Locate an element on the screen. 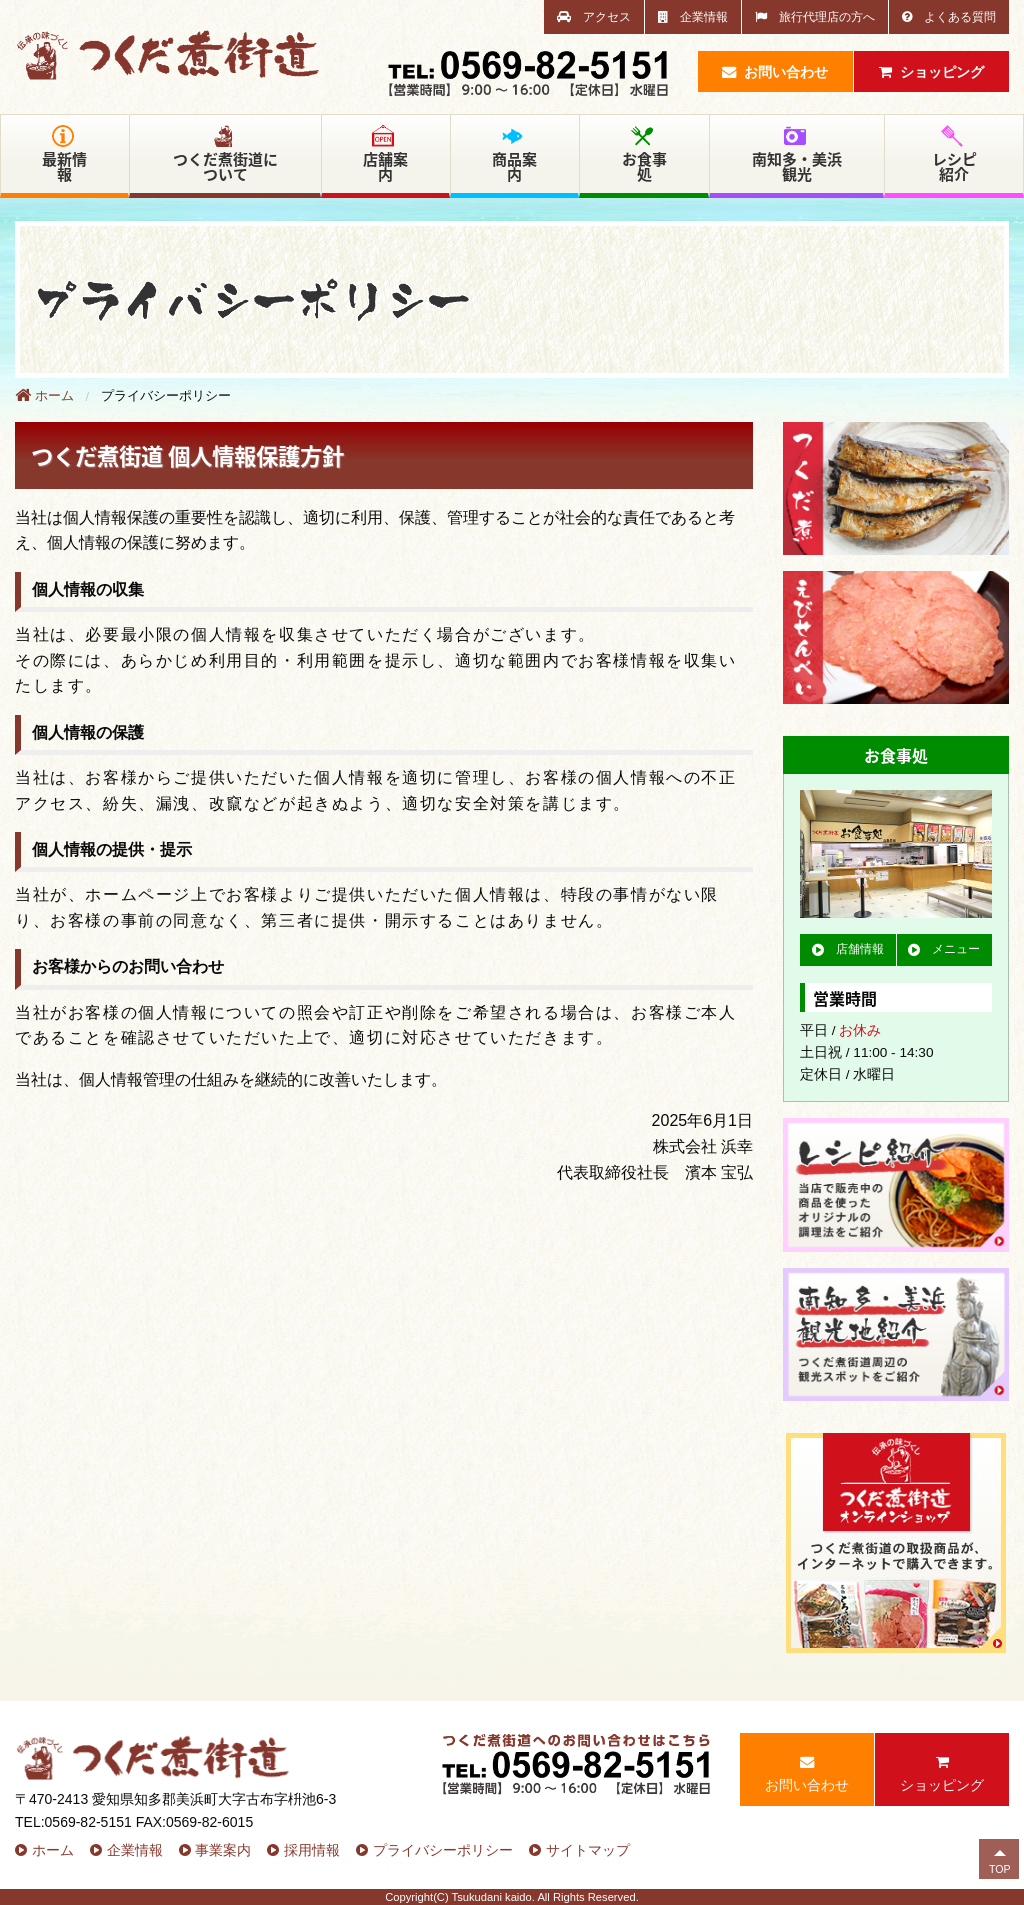 This screenshot has height=1905, width=1024. サイトマップ is located at coordinates (588, 1850).